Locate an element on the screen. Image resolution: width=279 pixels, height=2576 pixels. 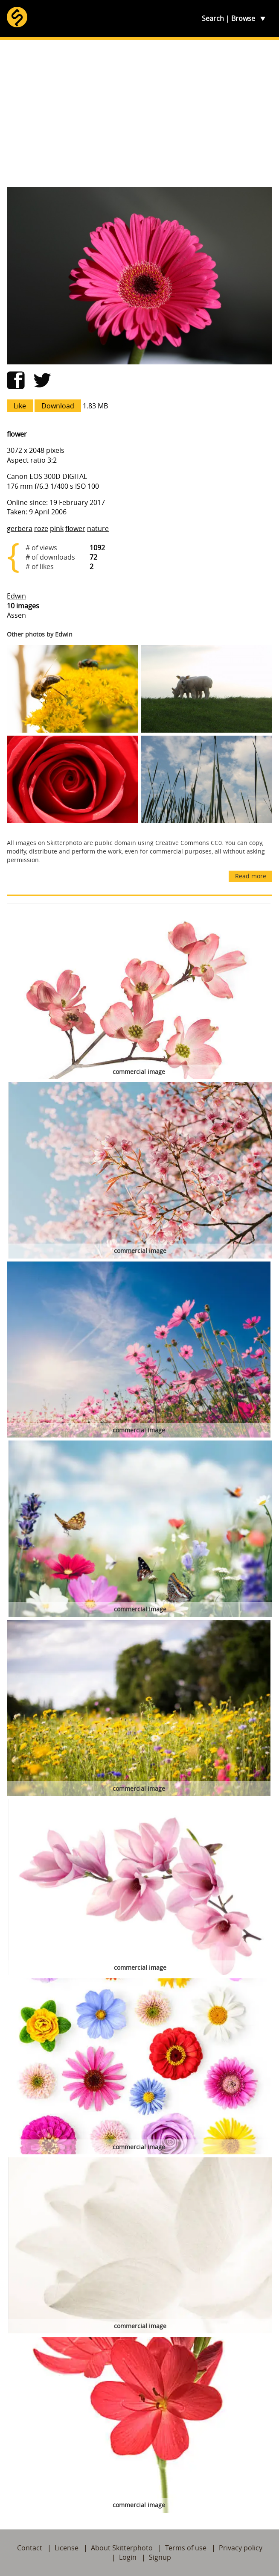
License is located at coordinates (66, 2548).